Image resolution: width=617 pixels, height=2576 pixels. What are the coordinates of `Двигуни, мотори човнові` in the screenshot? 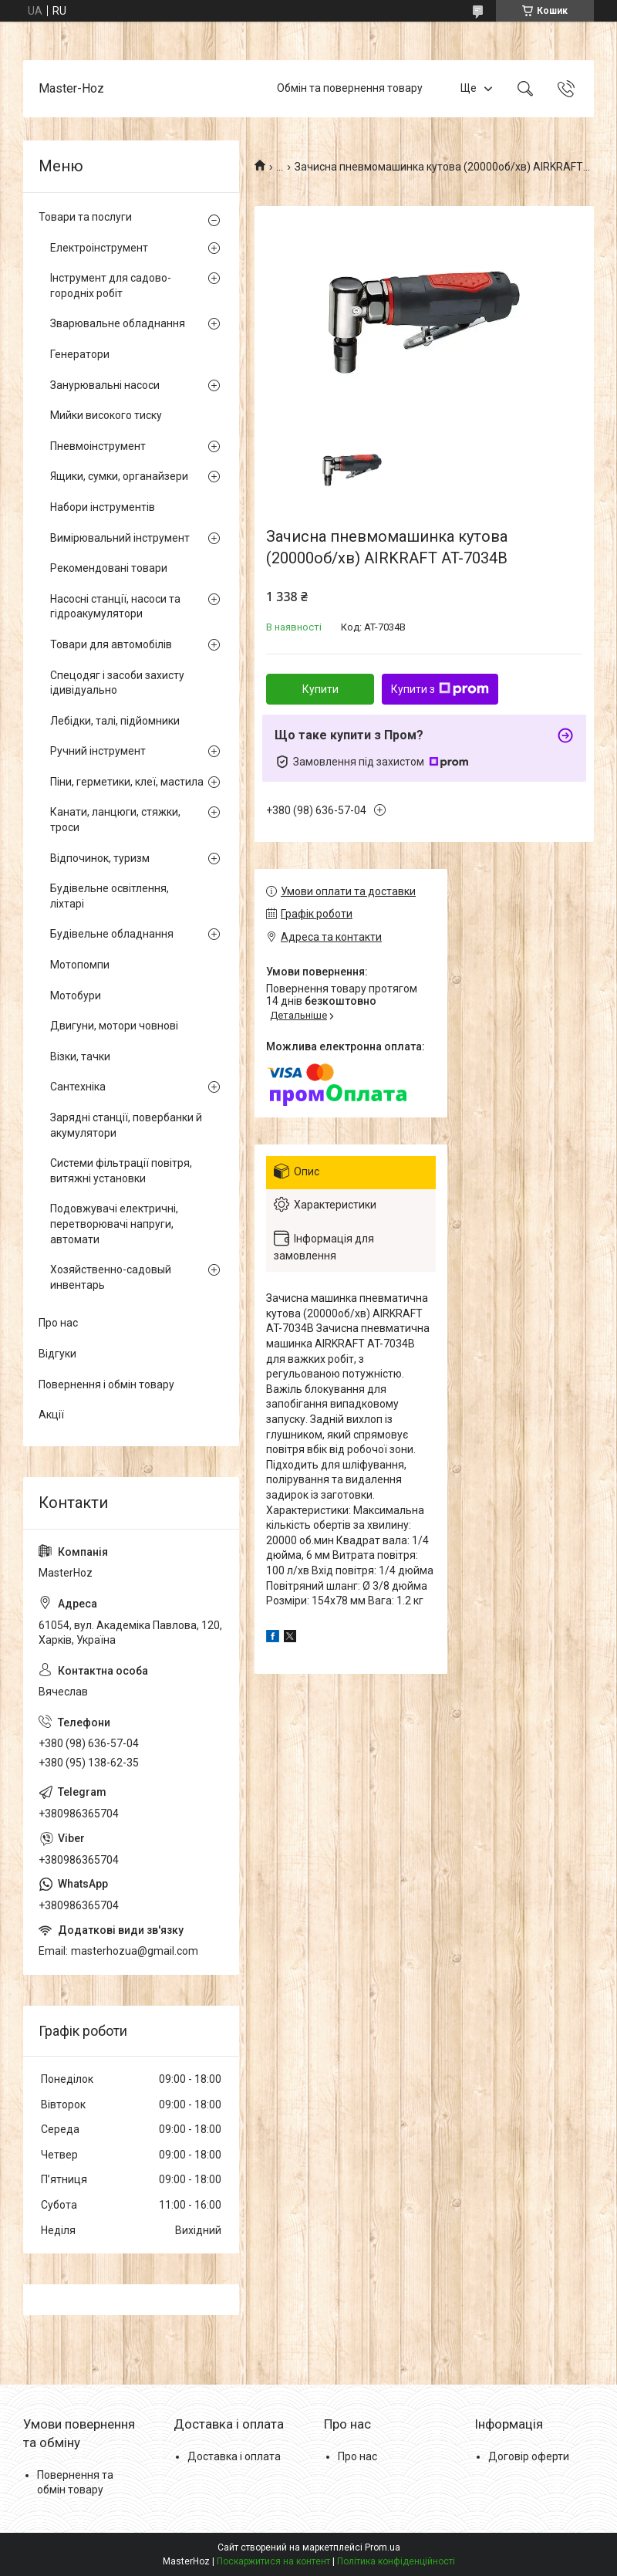 It's located at (114, 1025).